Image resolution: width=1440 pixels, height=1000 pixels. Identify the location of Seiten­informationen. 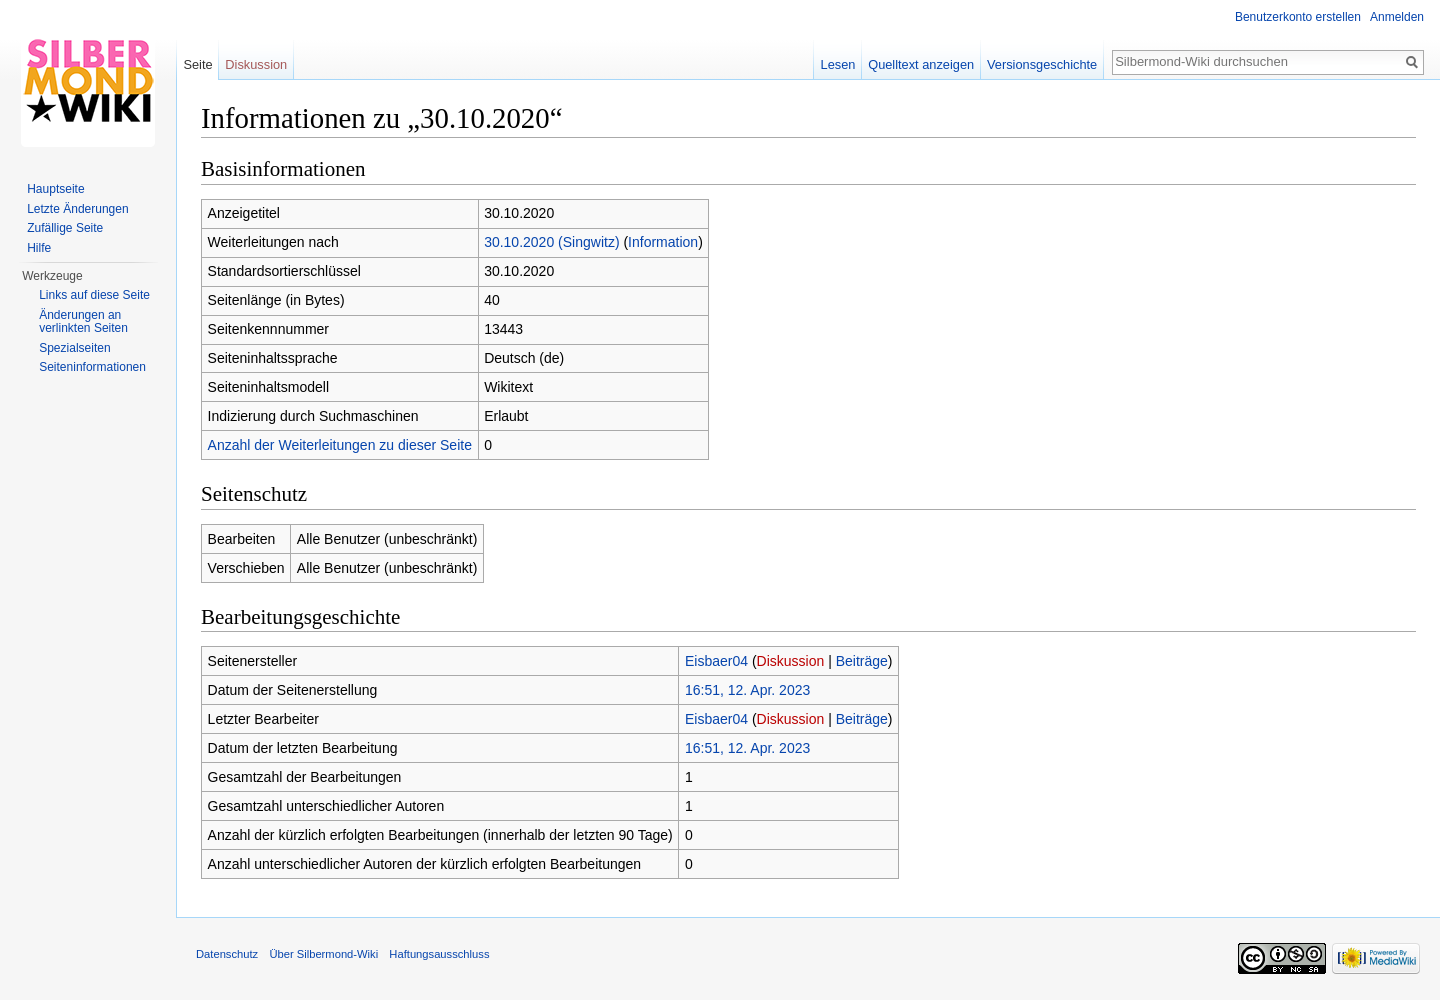
(92, 367).